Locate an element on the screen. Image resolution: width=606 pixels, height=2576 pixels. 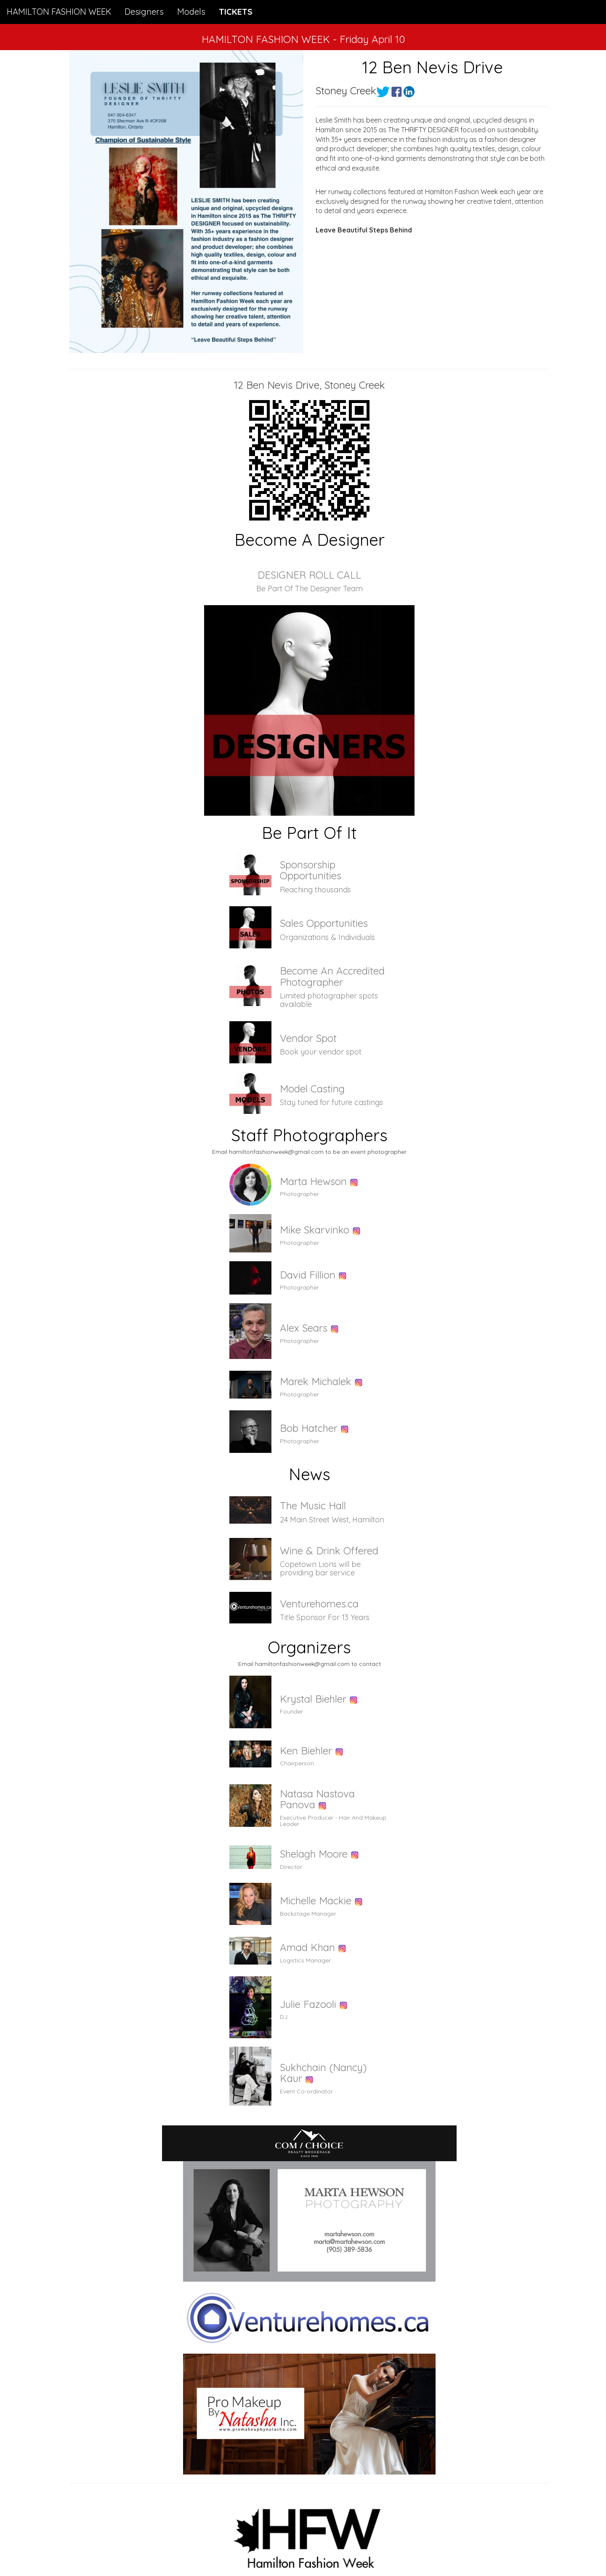
Michelle Mackie is located at coordinates (315, 1900).